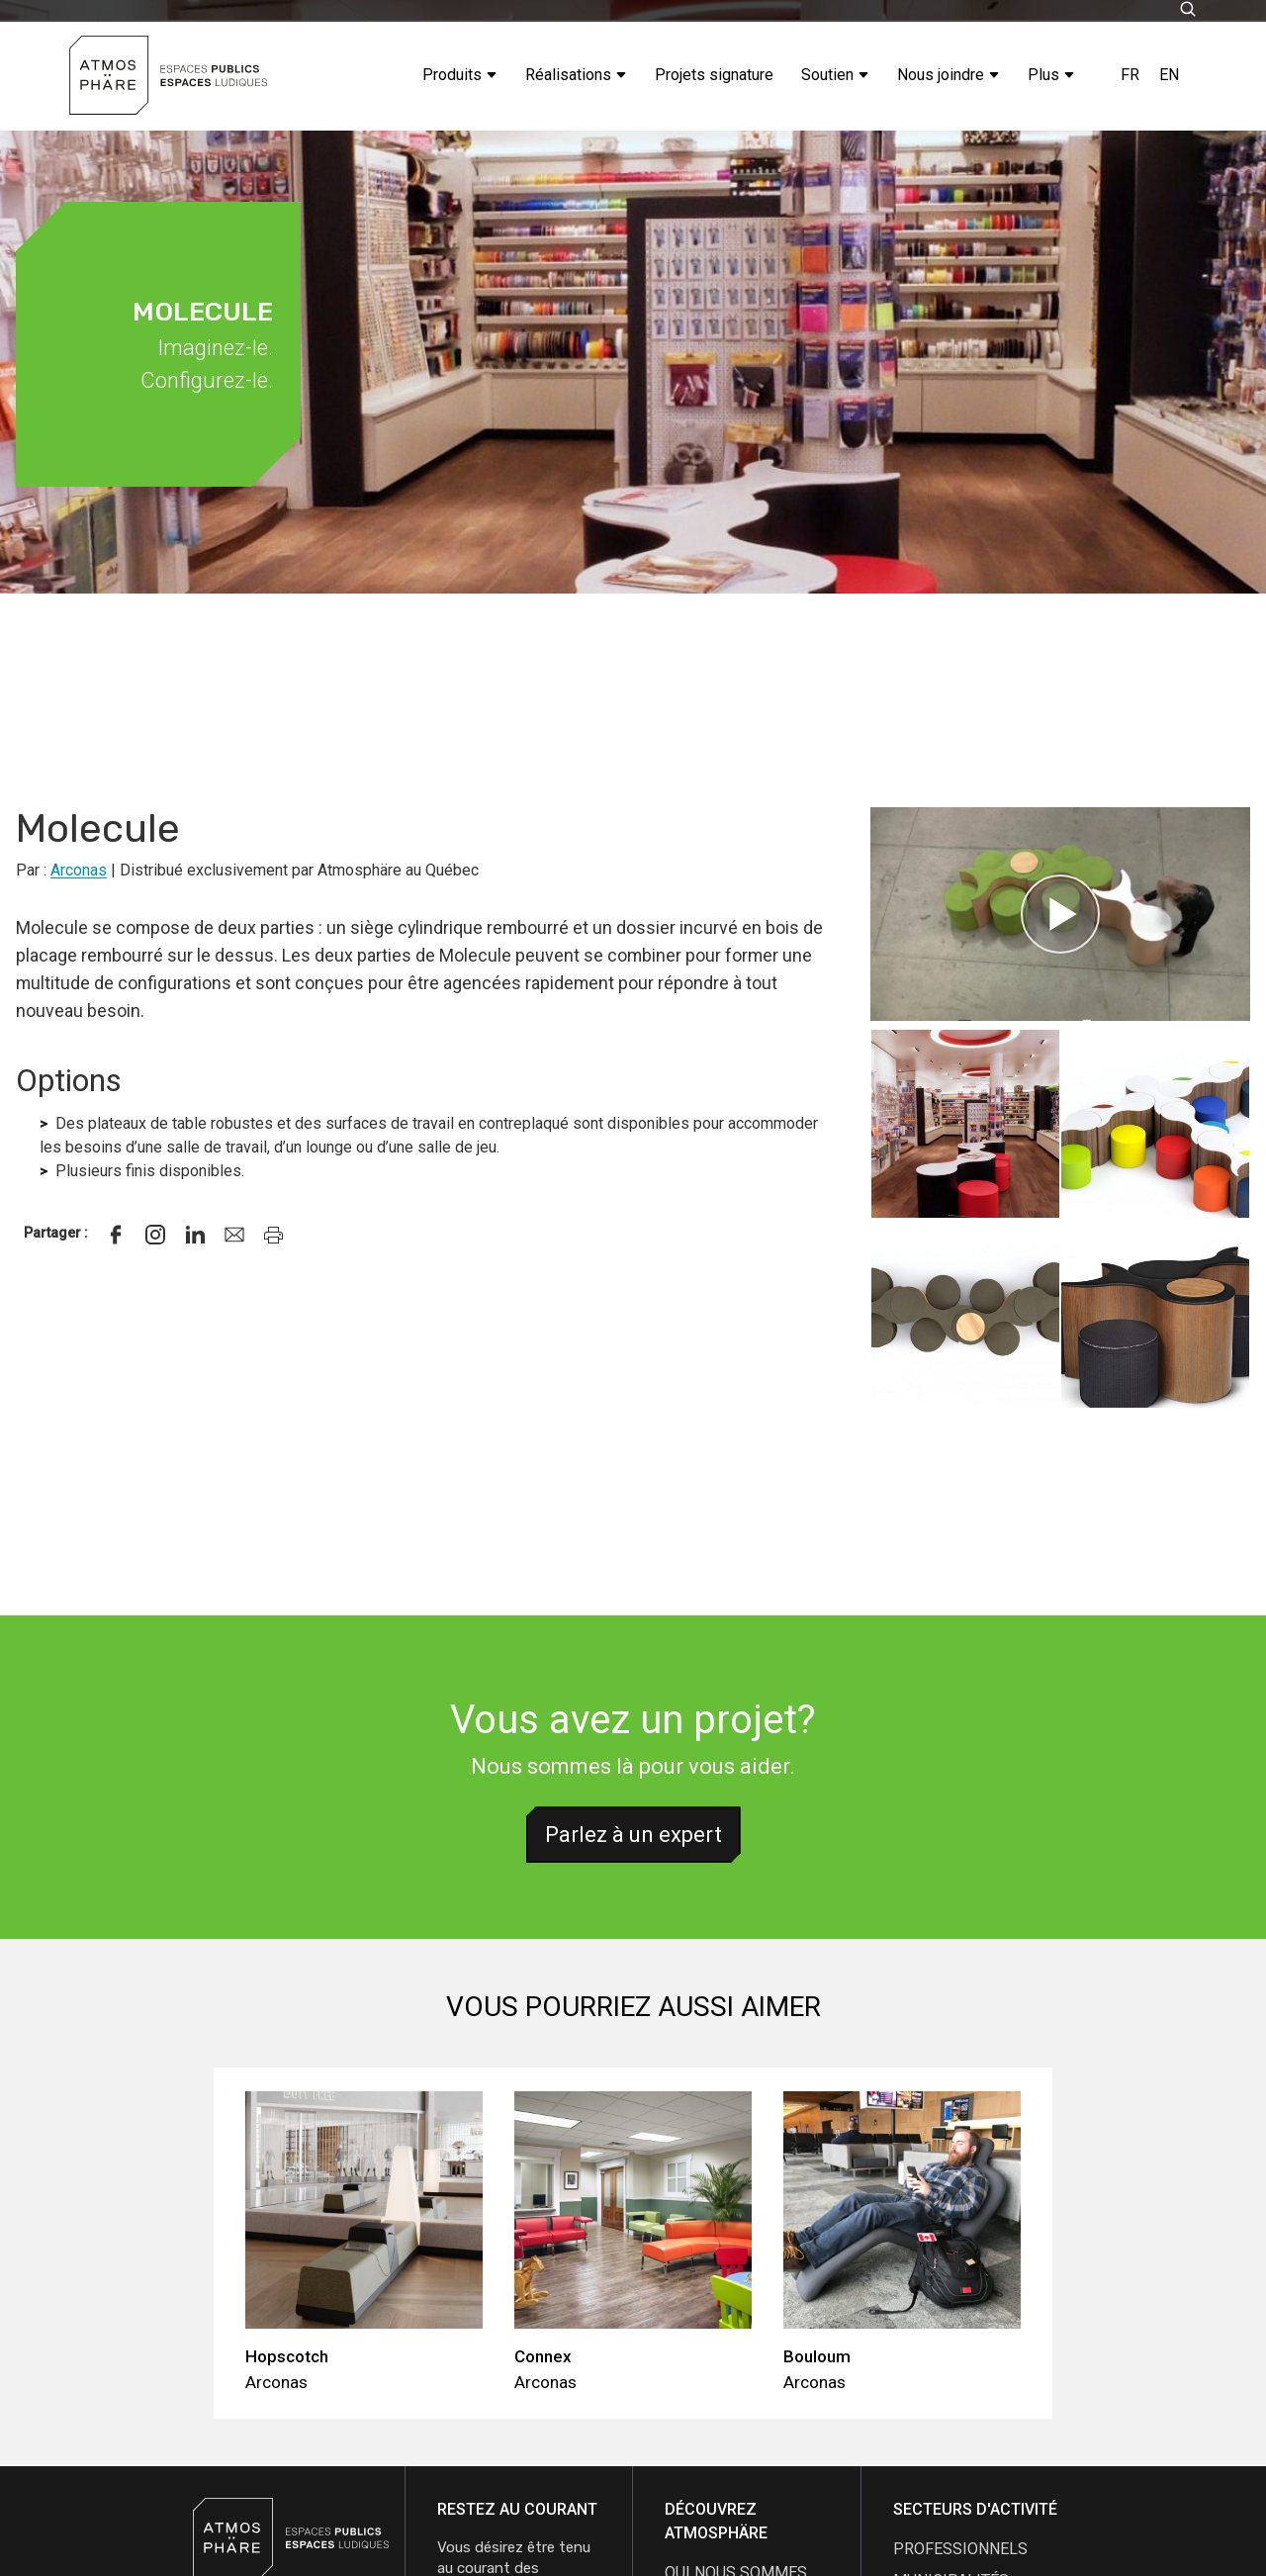 Image resolution: width=1266 pixels, height=2576 pixels. I want to click on Arconas, so click(78, 870).